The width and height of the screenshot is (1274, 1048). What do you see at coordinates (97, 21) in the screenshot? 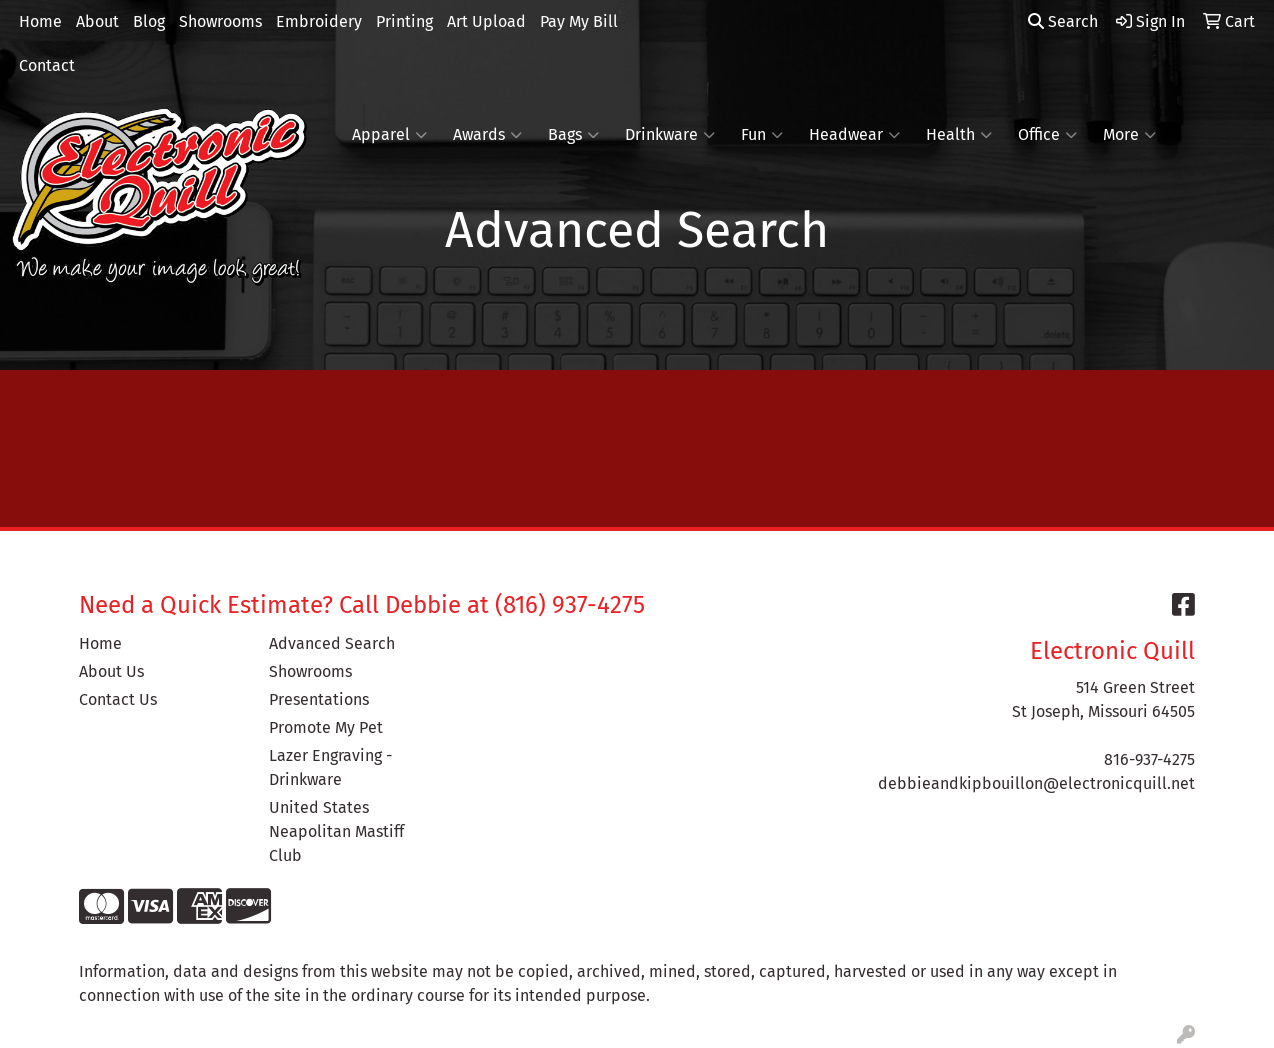
I see `About` at bounding box center [97, 21].